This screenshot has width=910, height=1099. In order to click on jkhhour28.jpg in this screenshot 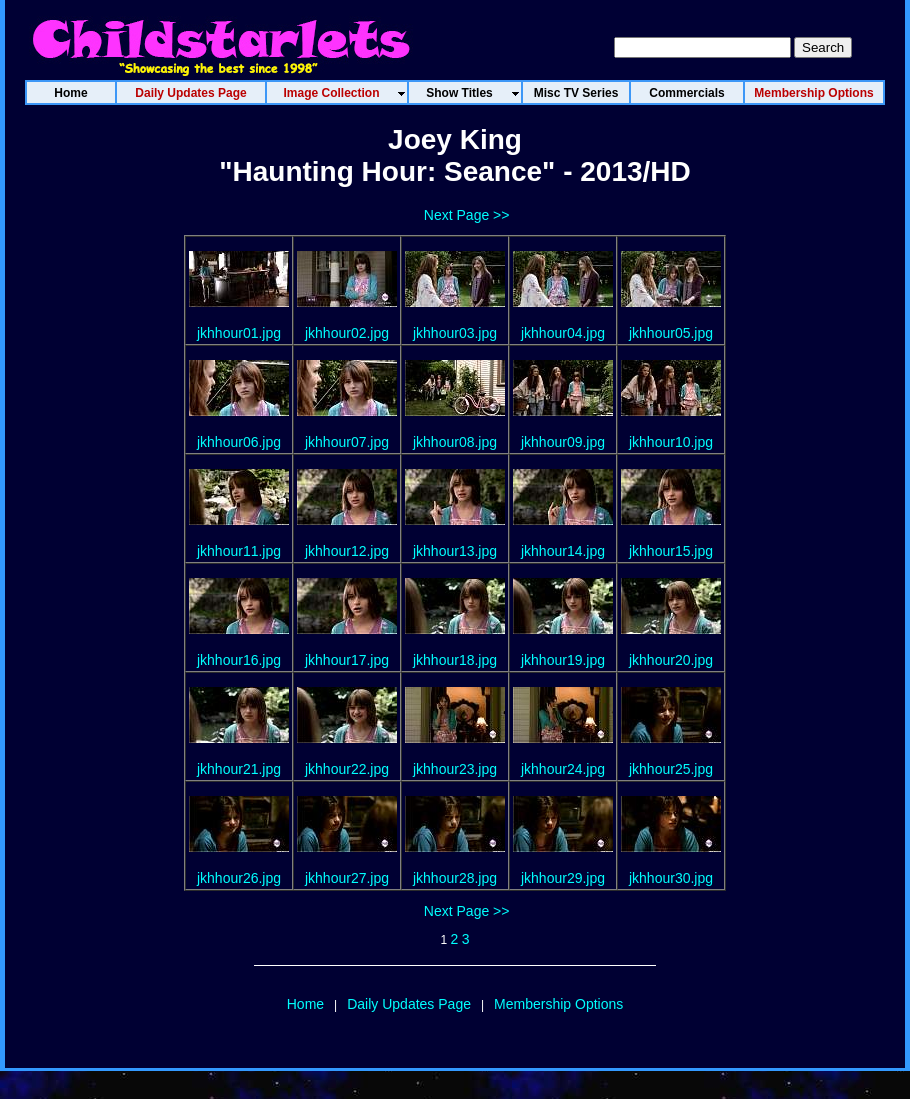, I will do `click(455, 878)`.